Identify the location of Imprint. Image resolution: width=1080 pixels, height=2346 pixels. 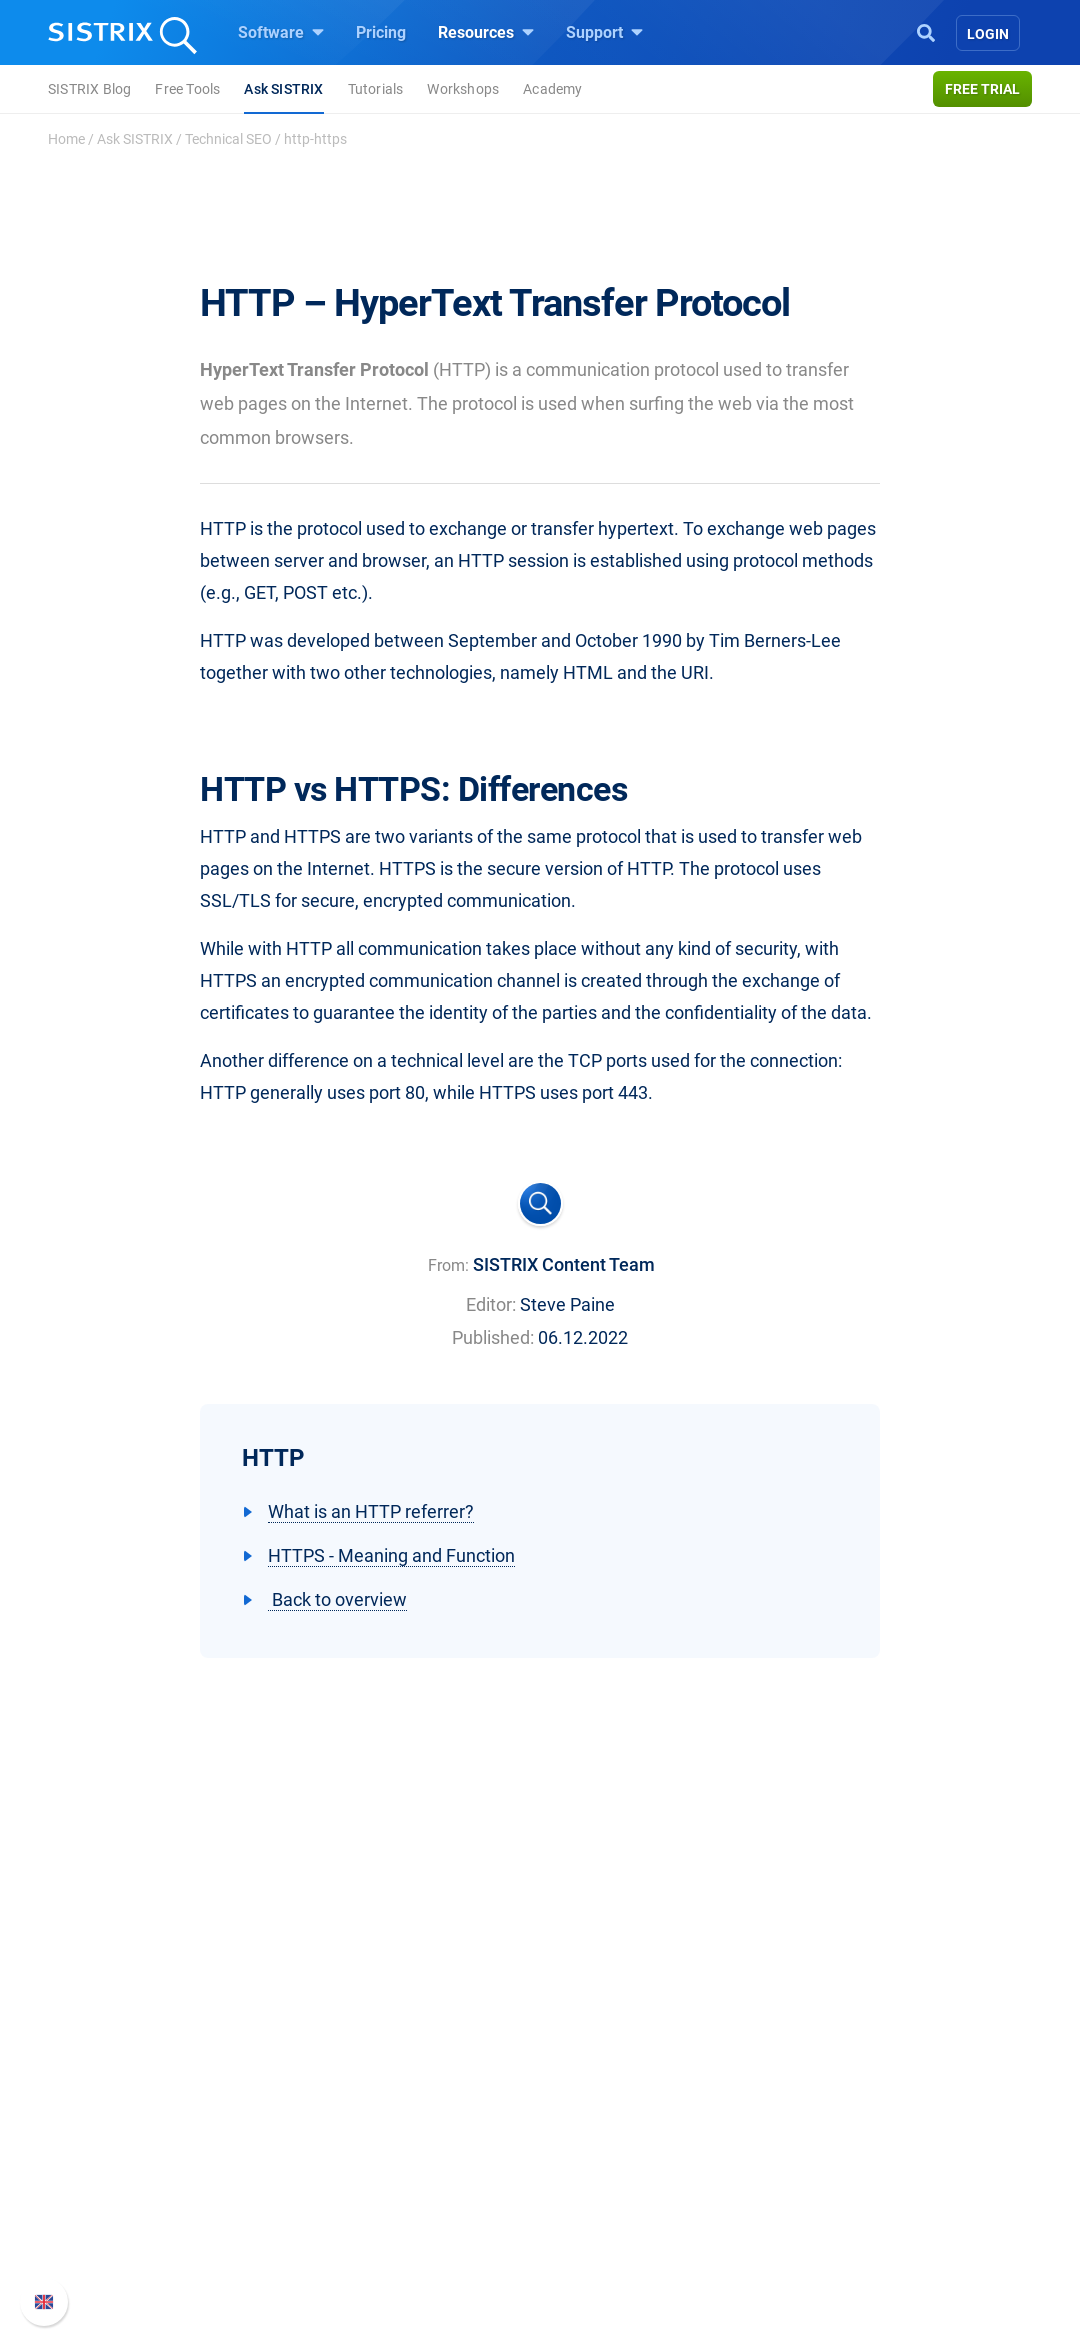
(129, 2225).